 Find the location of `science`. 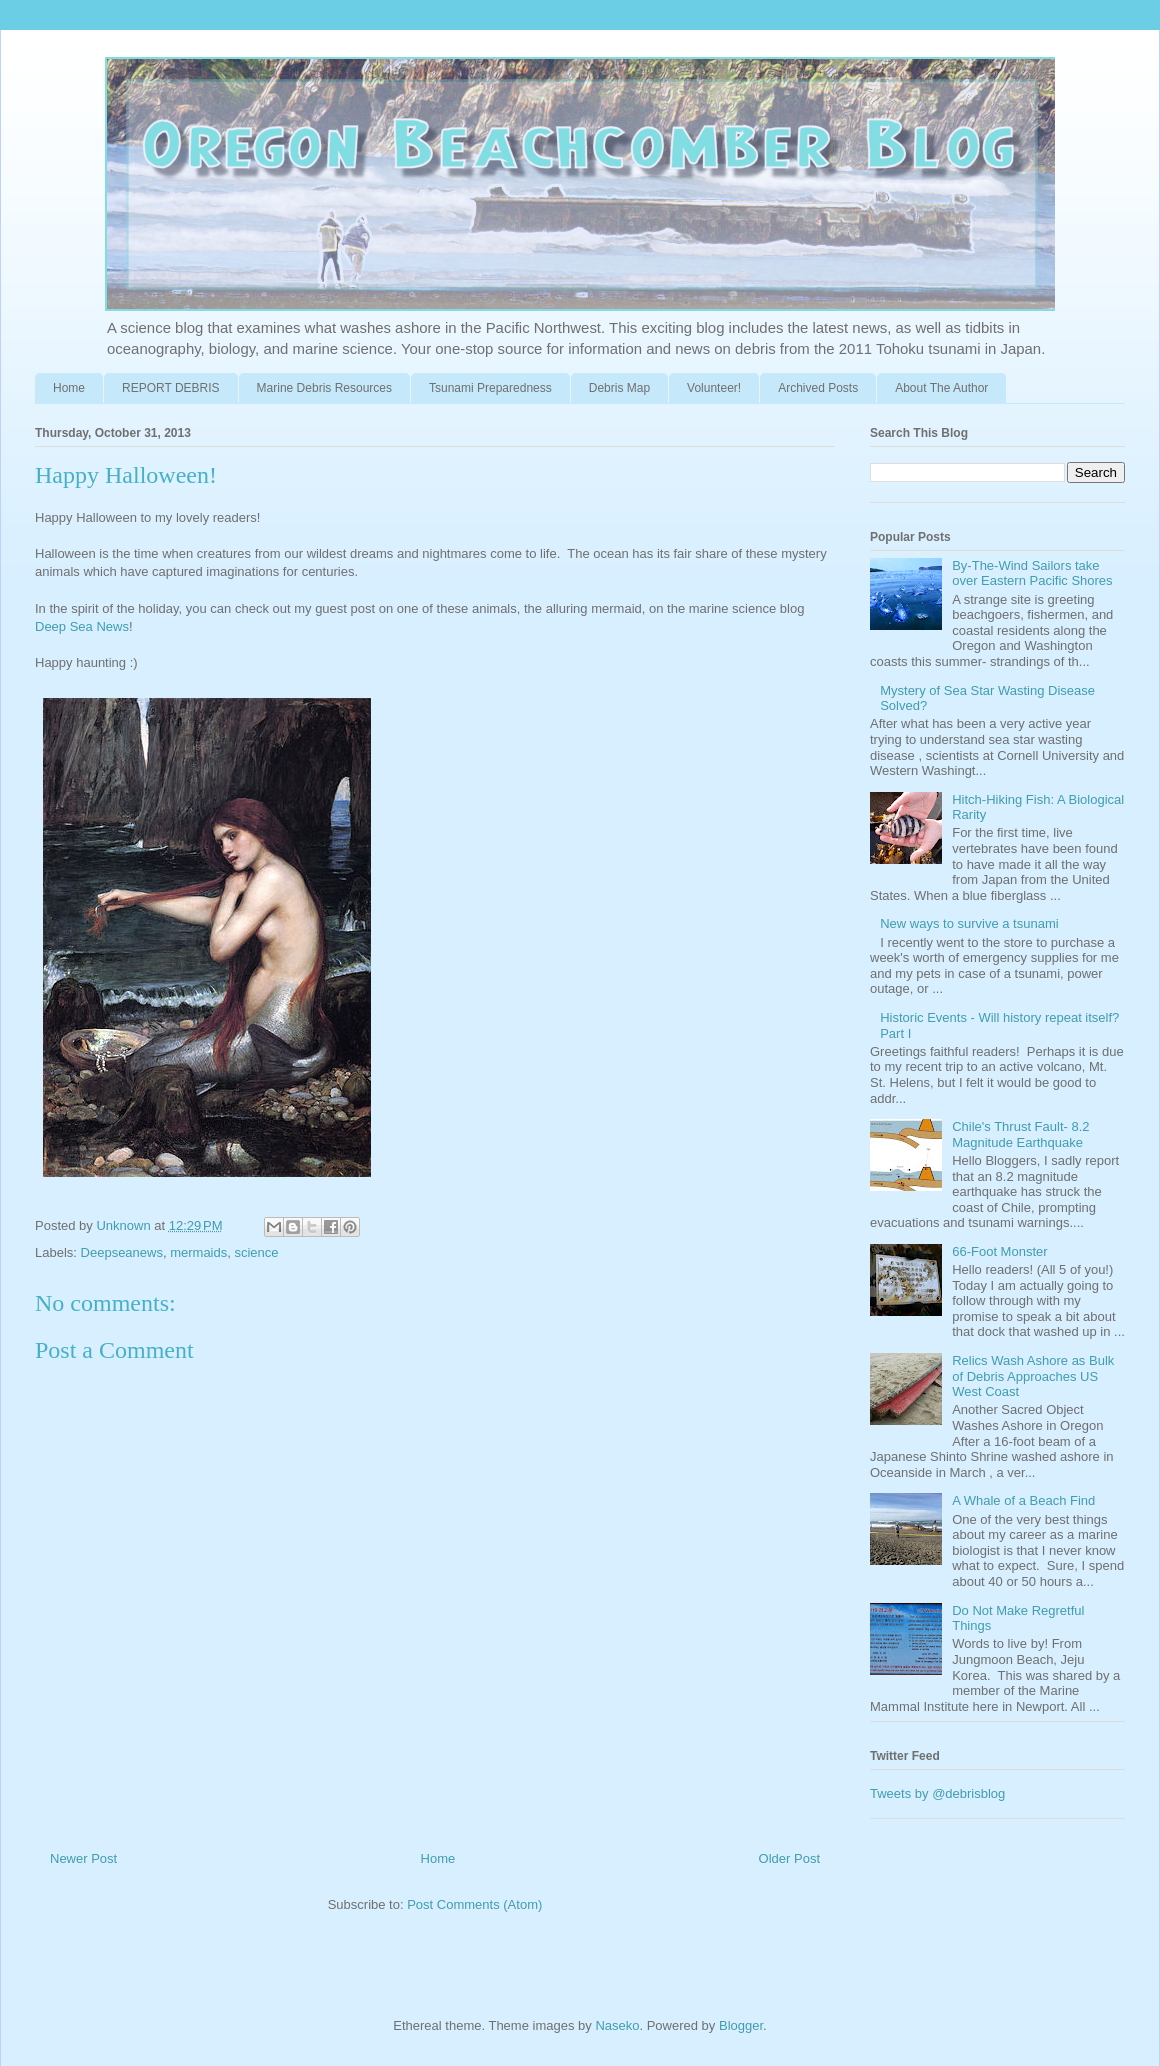

science is located at coordinates (256, 1252).